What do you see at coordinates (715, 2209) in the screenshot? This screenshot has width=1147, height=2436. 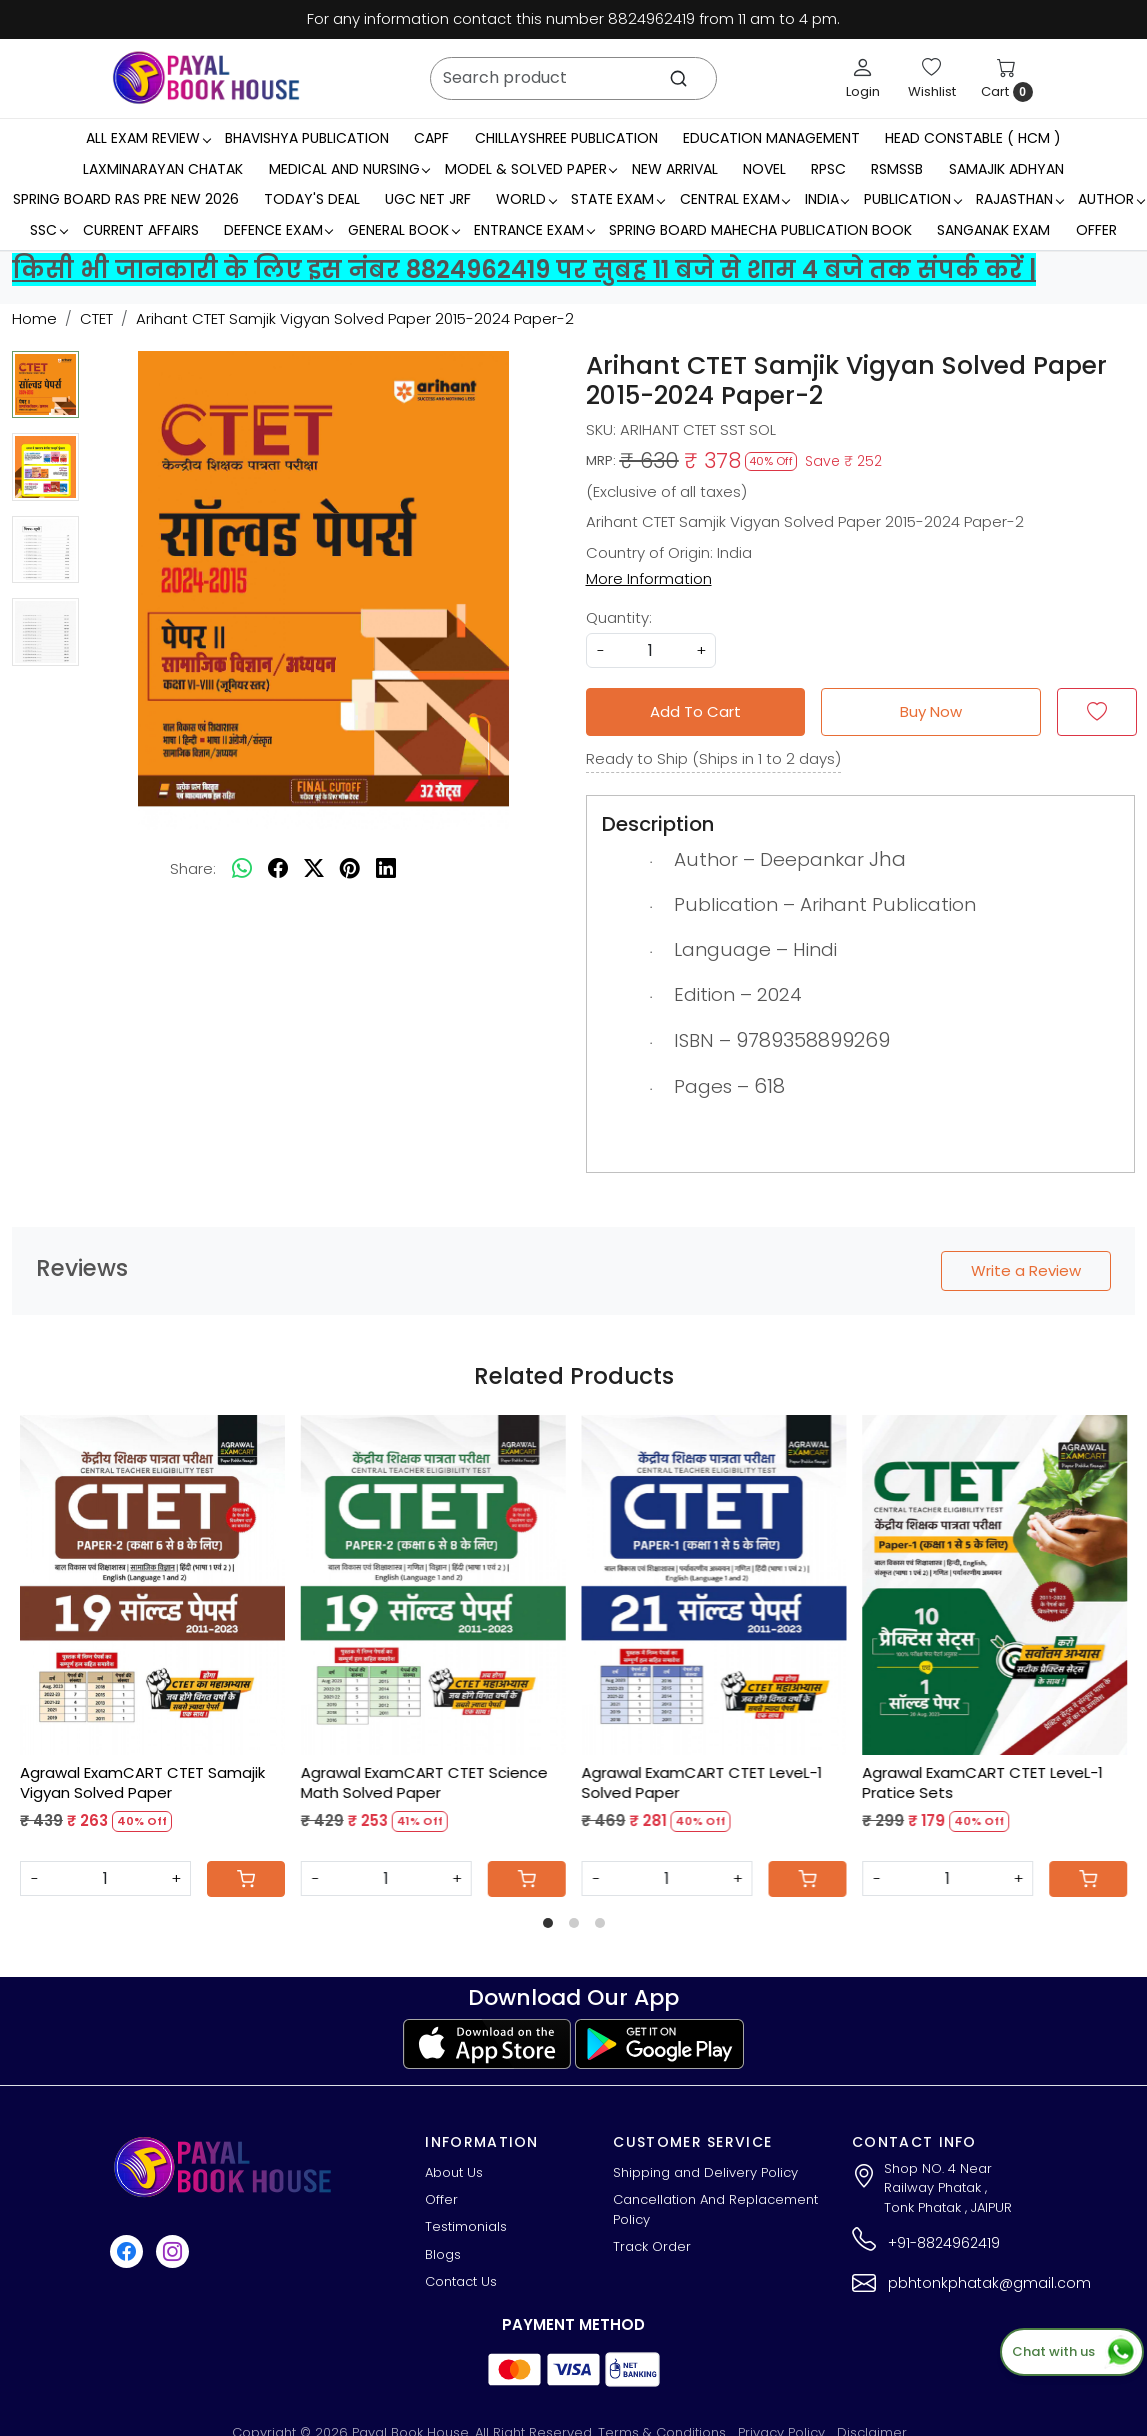 I see `Cancellation And Replacement Policy` at bounding box center [715, 2209].